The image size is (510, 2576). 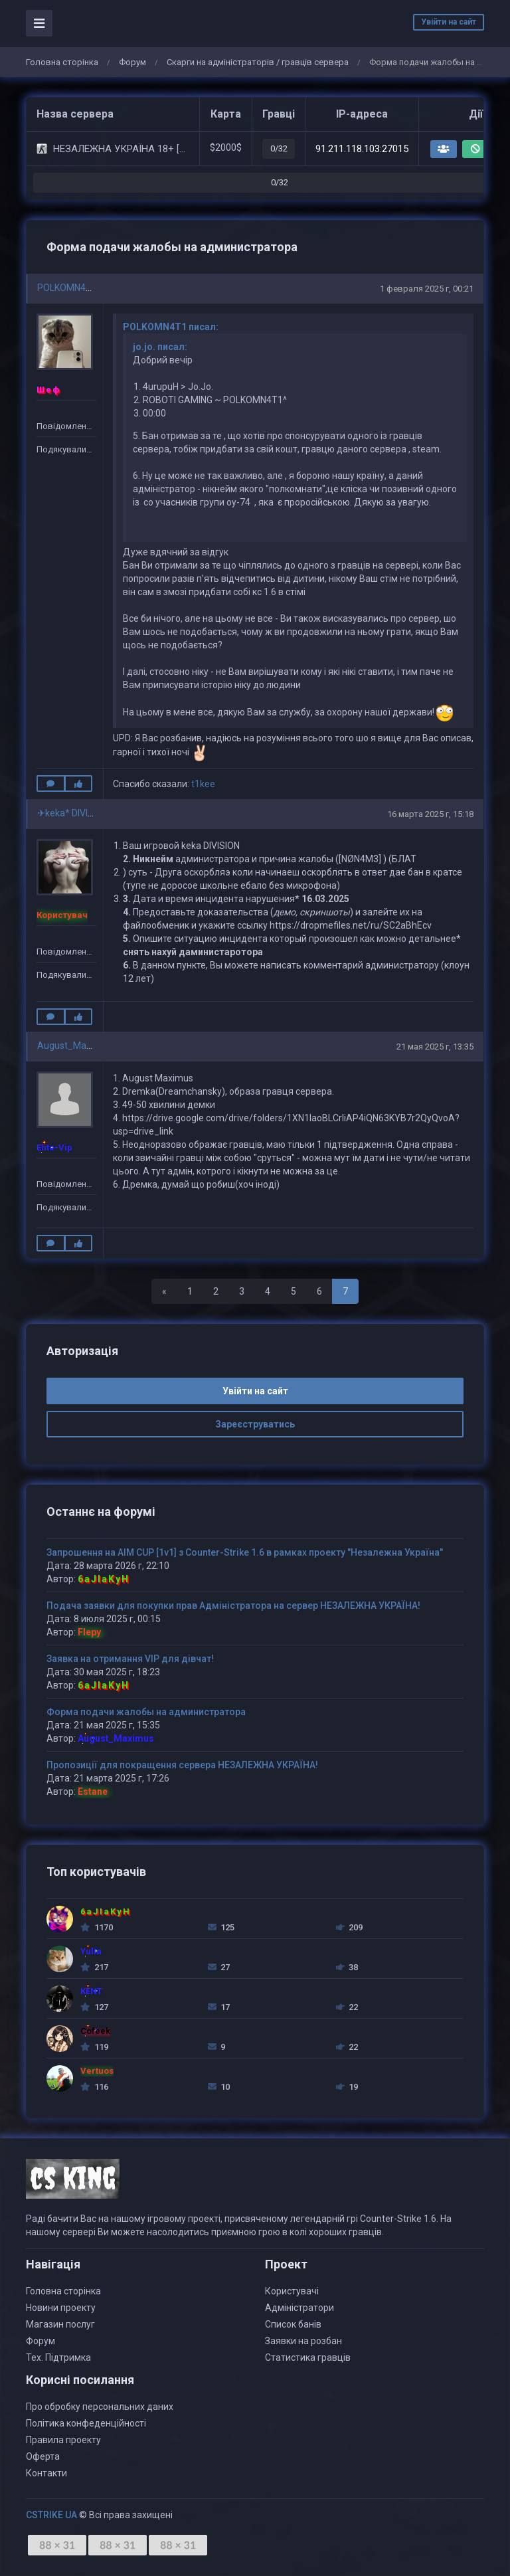 I want to click on Магазин послуг, so click(x=60, y=2324).